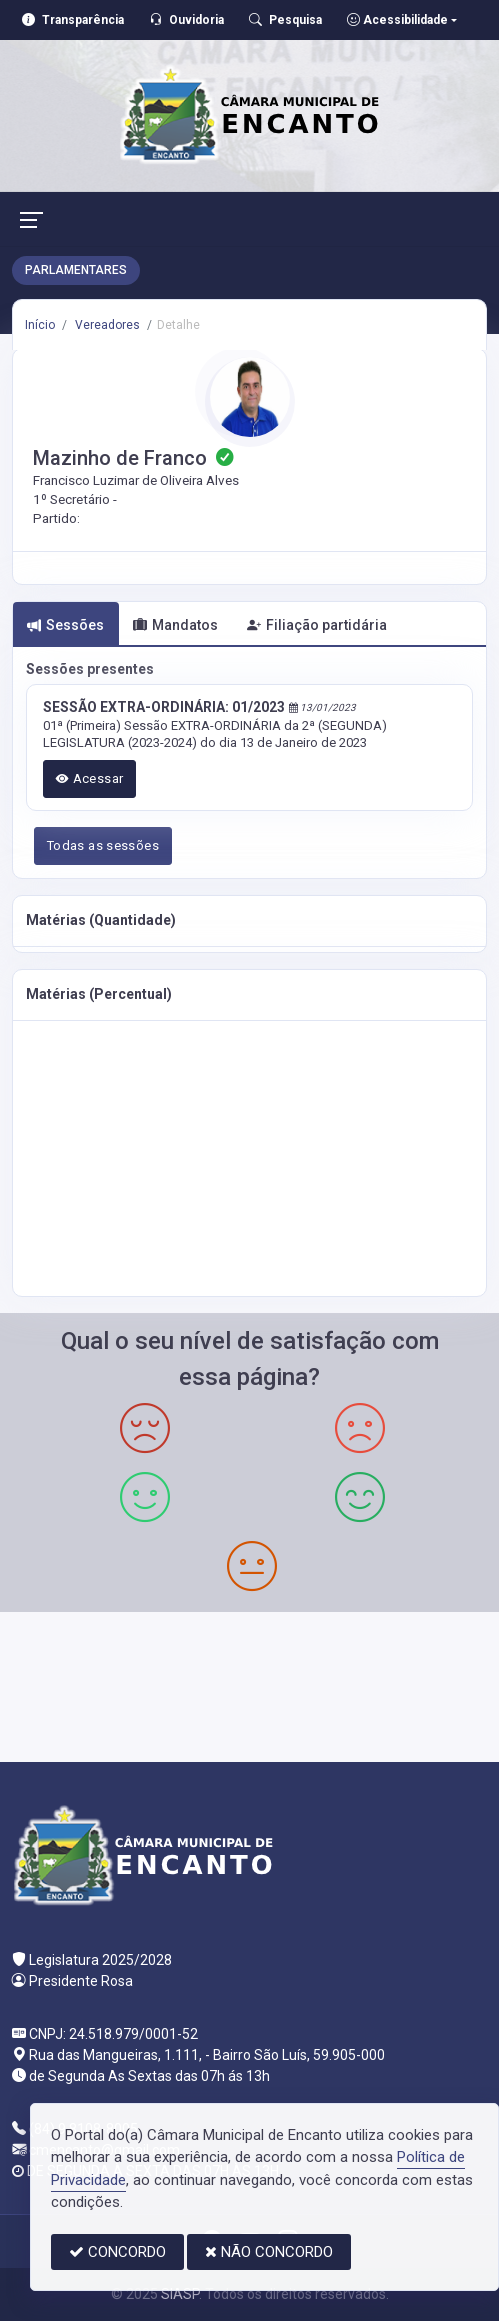 The width and height of the screenshot is (499, 2321). I want to click on Filiação partidária [tab], so click(317, 625).